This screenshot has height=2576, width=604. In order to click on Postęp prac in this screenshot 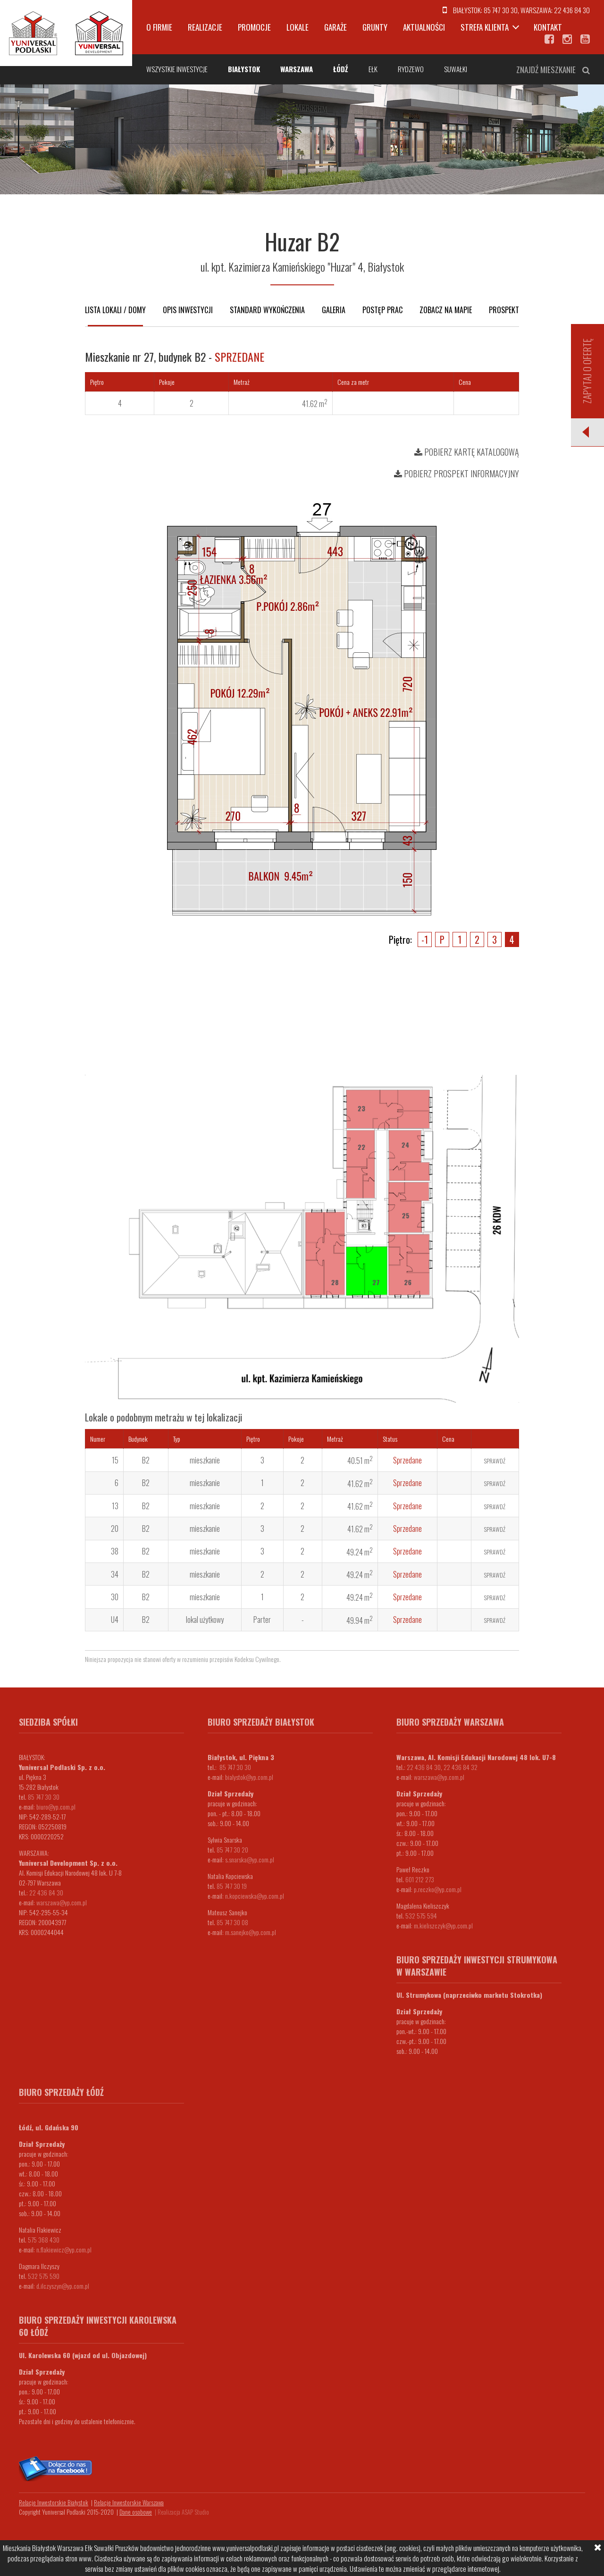, I will do `click(382, 310)`.